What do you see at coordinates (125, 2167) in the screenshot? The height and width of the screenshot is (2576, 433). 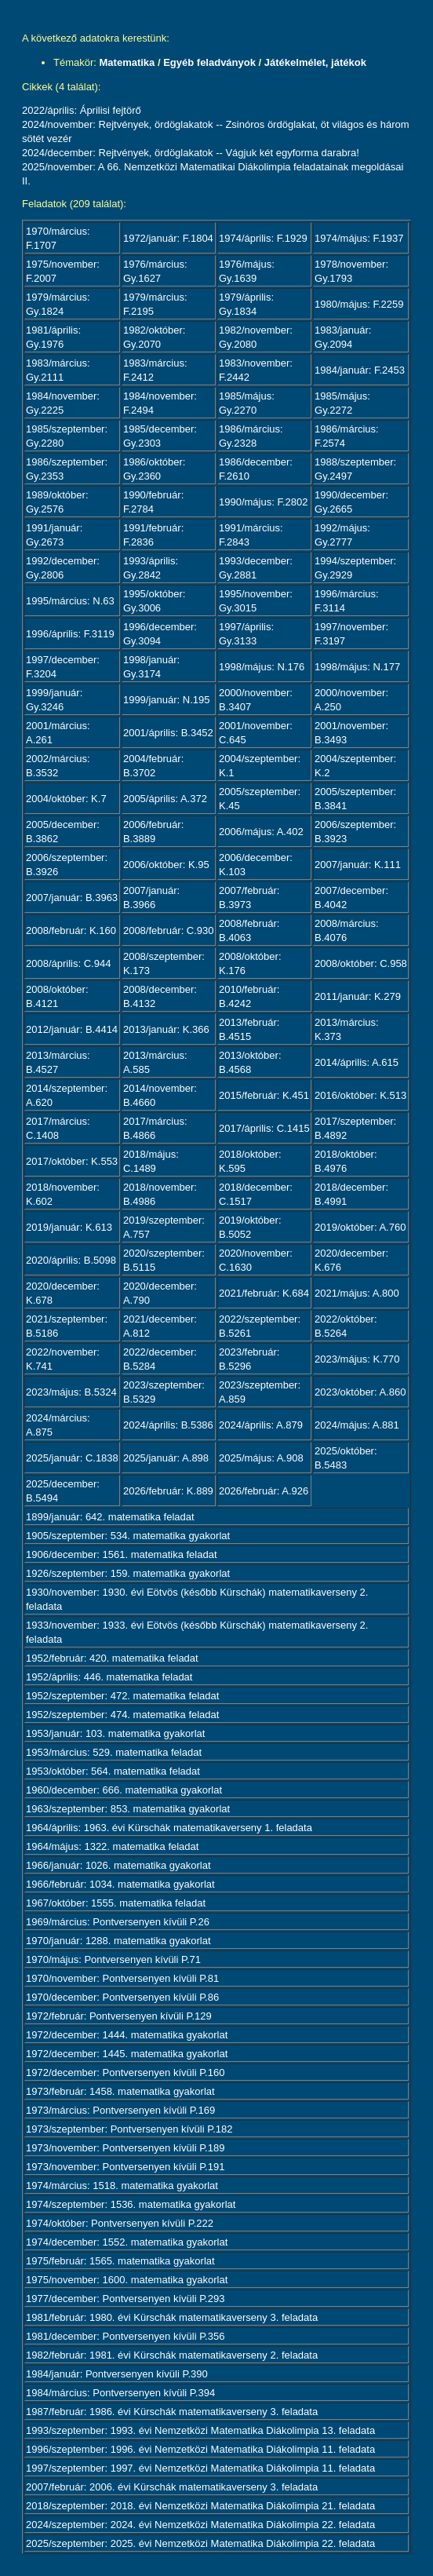 I see `1973/november: Pontversenyen kívüli P.191` at bounding box center [125, 2167].